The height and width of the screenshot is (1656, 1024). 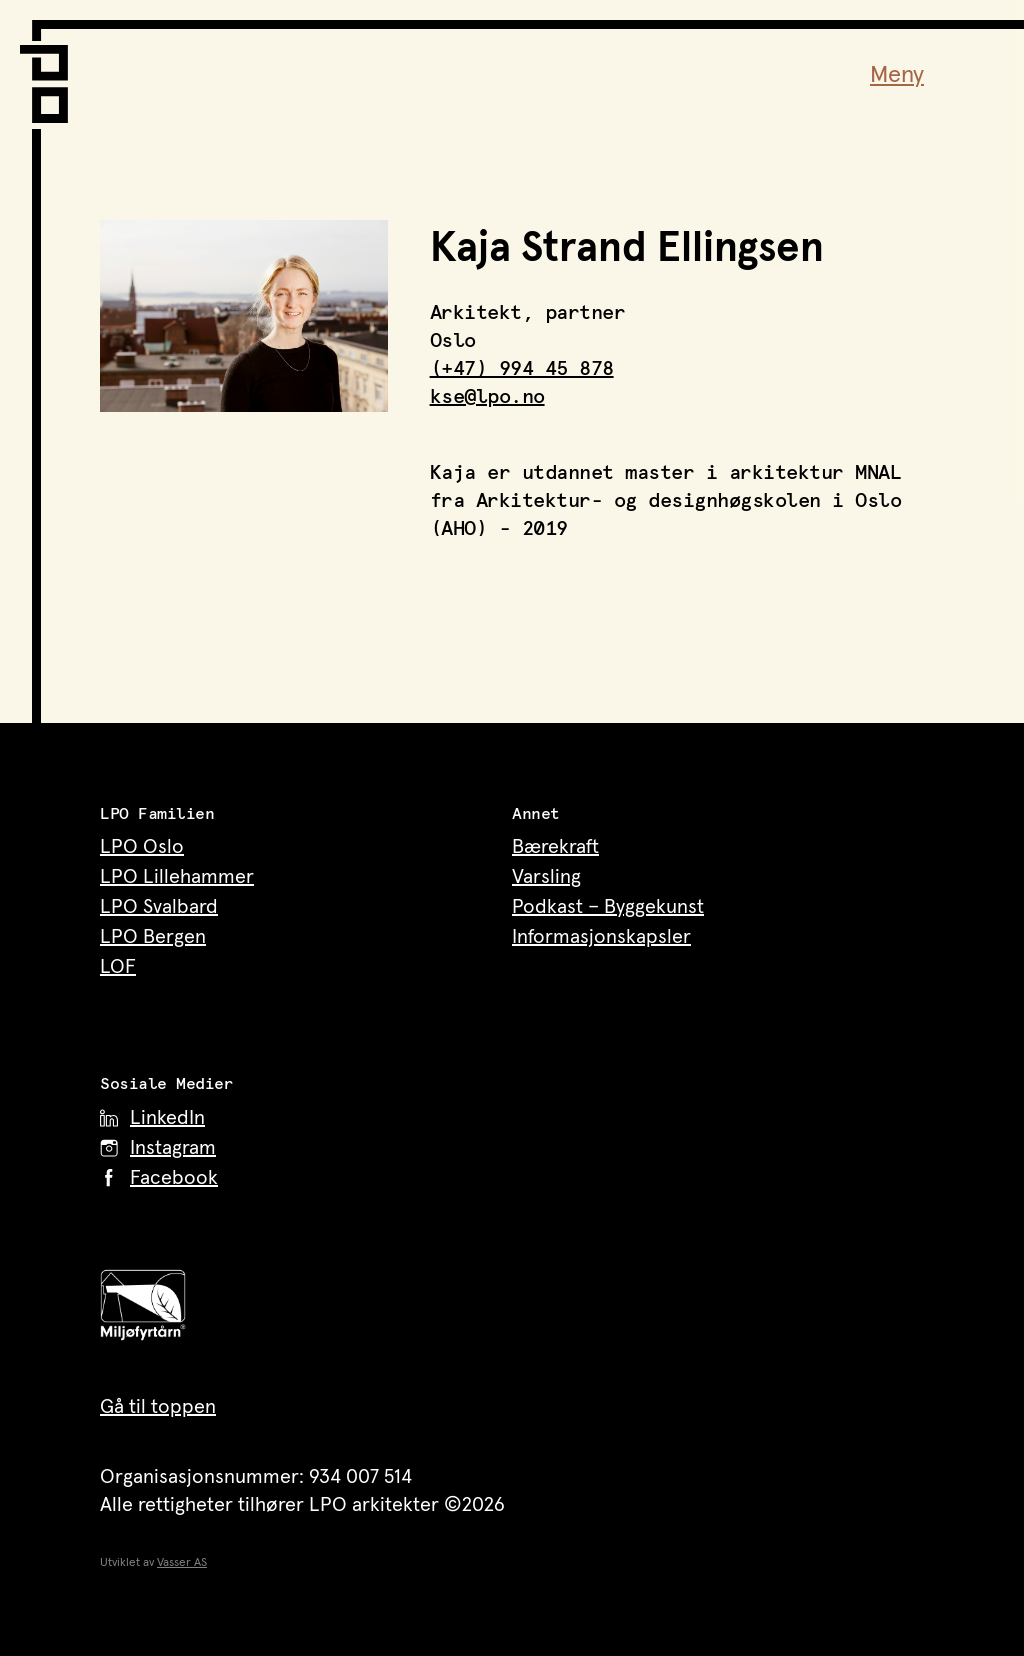 What do you see at coordinates (118, 967) in the screenshot?
I see `LOF` at bounding box center [118, 967].